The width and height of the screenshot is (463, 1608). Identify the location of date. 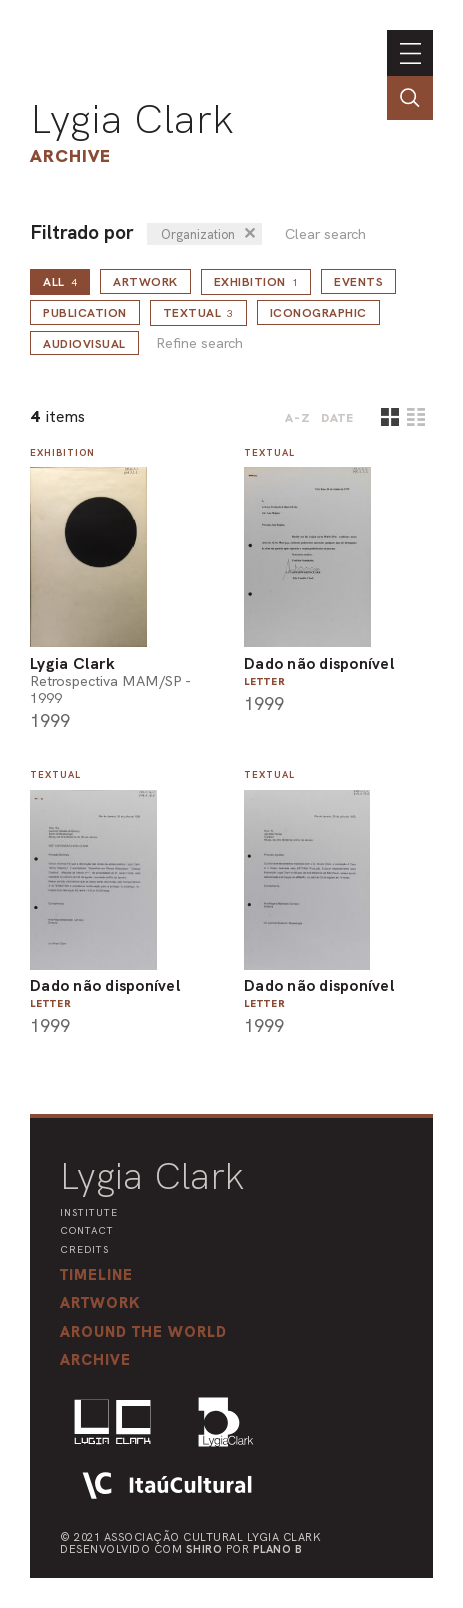
(337, 418).